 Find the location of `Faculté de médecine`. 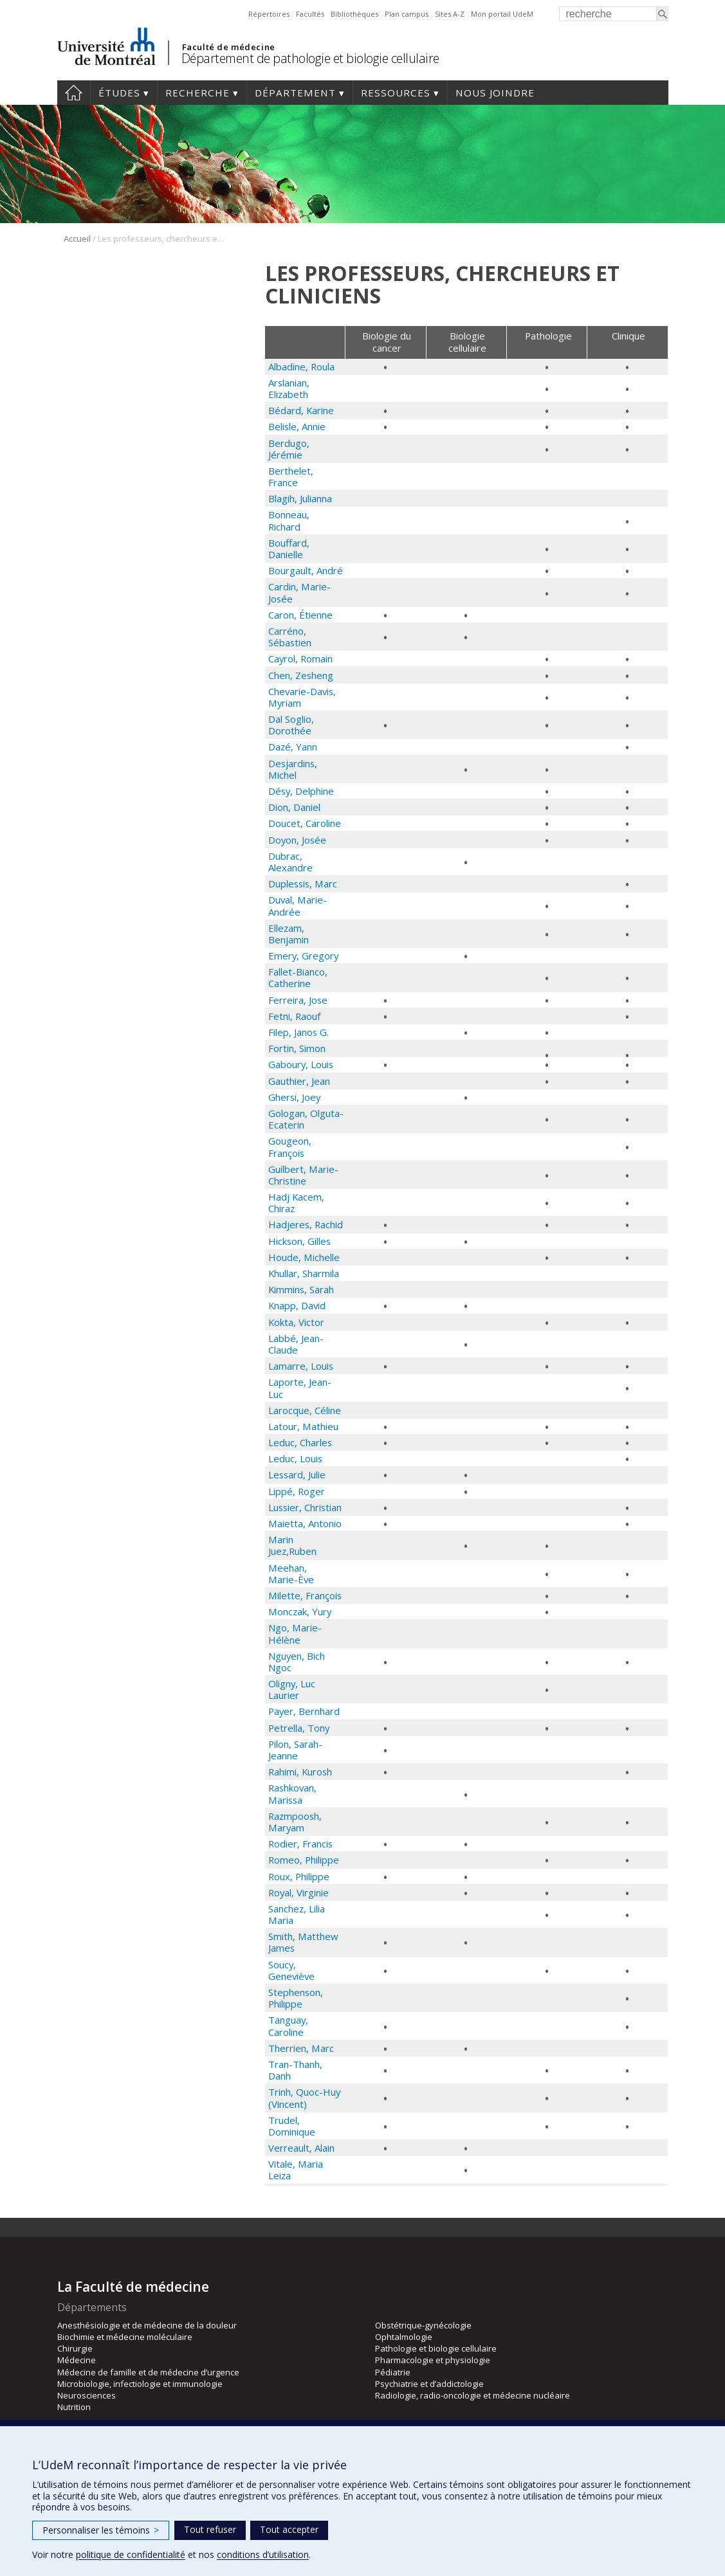

Faculté de médecine is located at coordinates (228, 47).